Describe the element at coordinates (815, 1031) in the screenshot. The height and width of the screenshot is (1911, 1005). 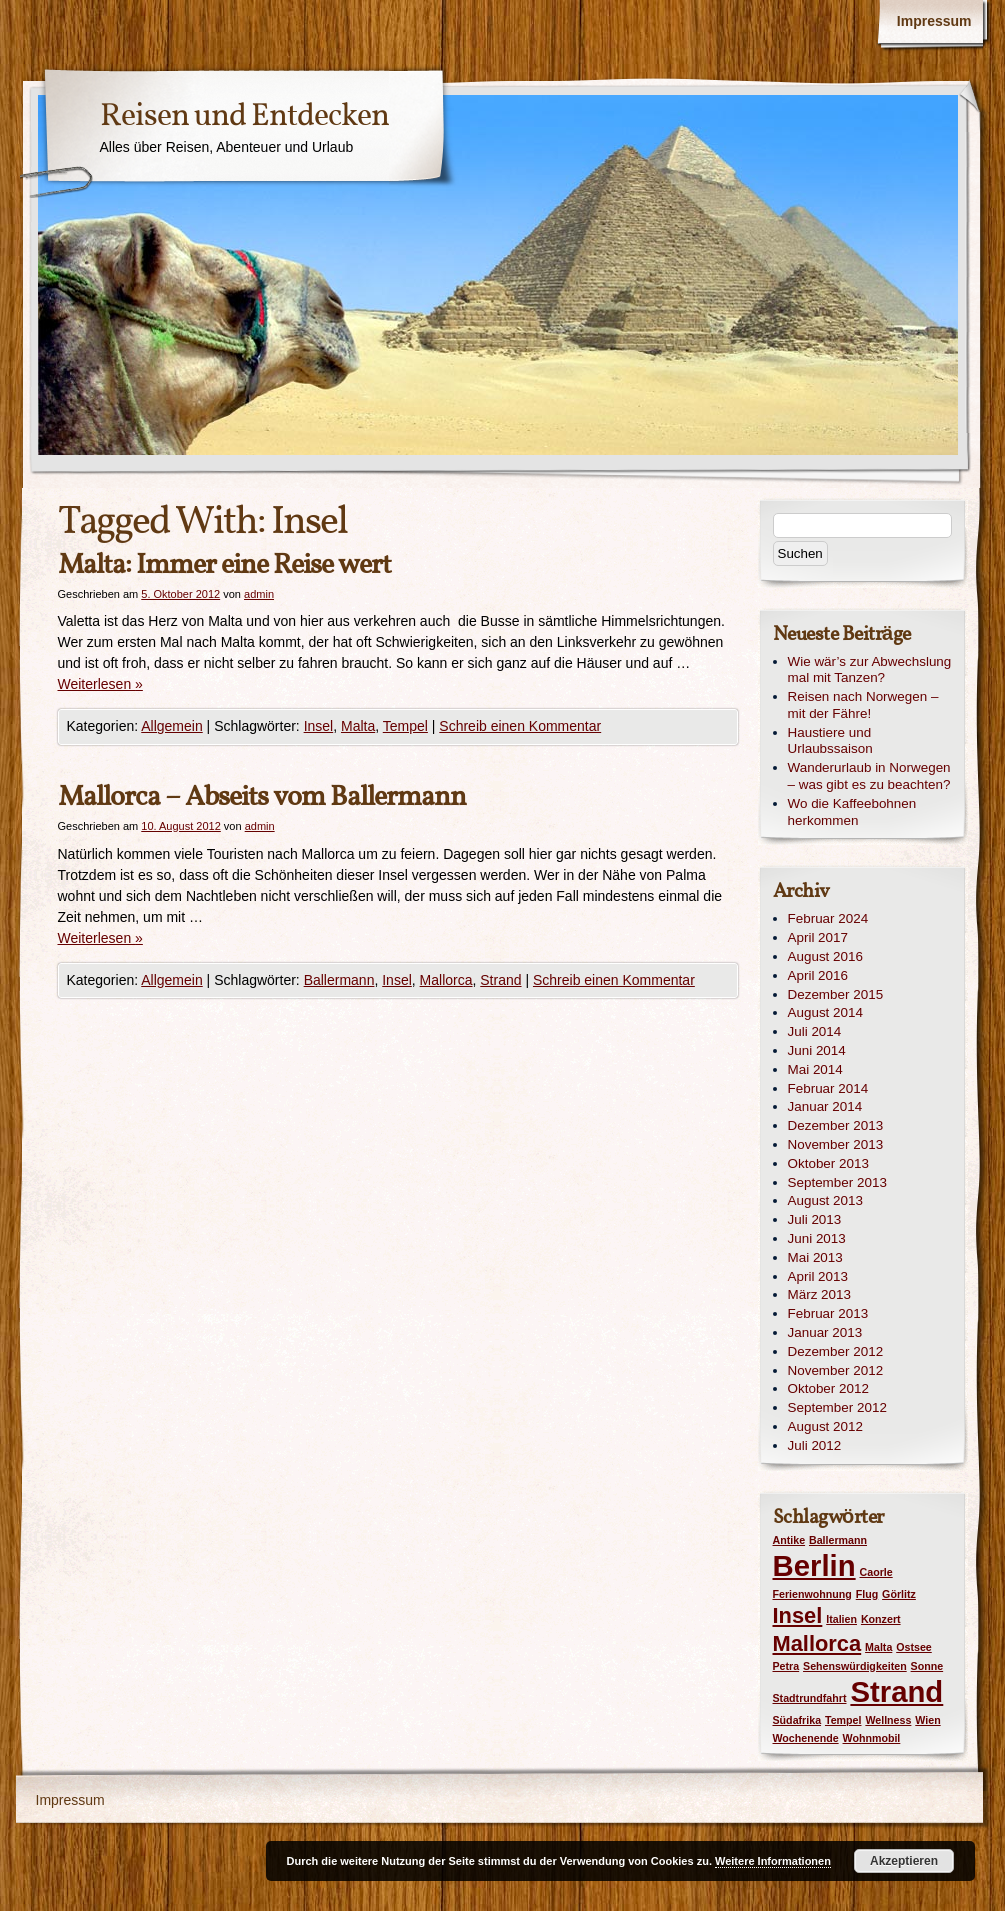
I see `Juli 2014` at that location.